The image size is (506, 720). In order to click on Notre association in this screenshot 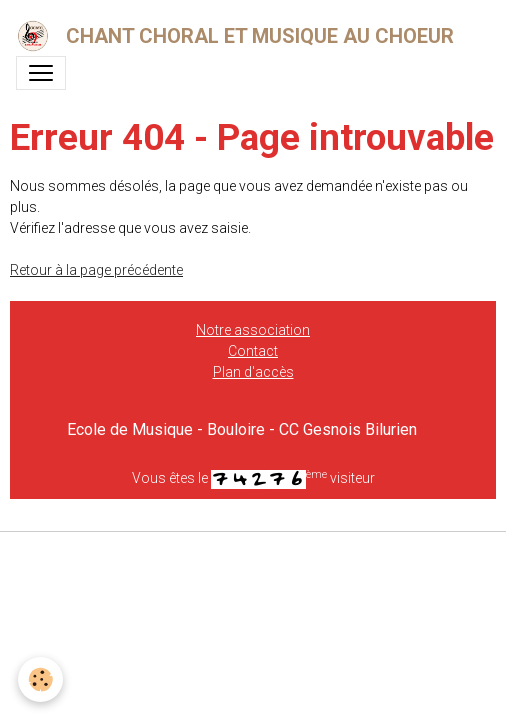, I will do `click(253, 330)`.